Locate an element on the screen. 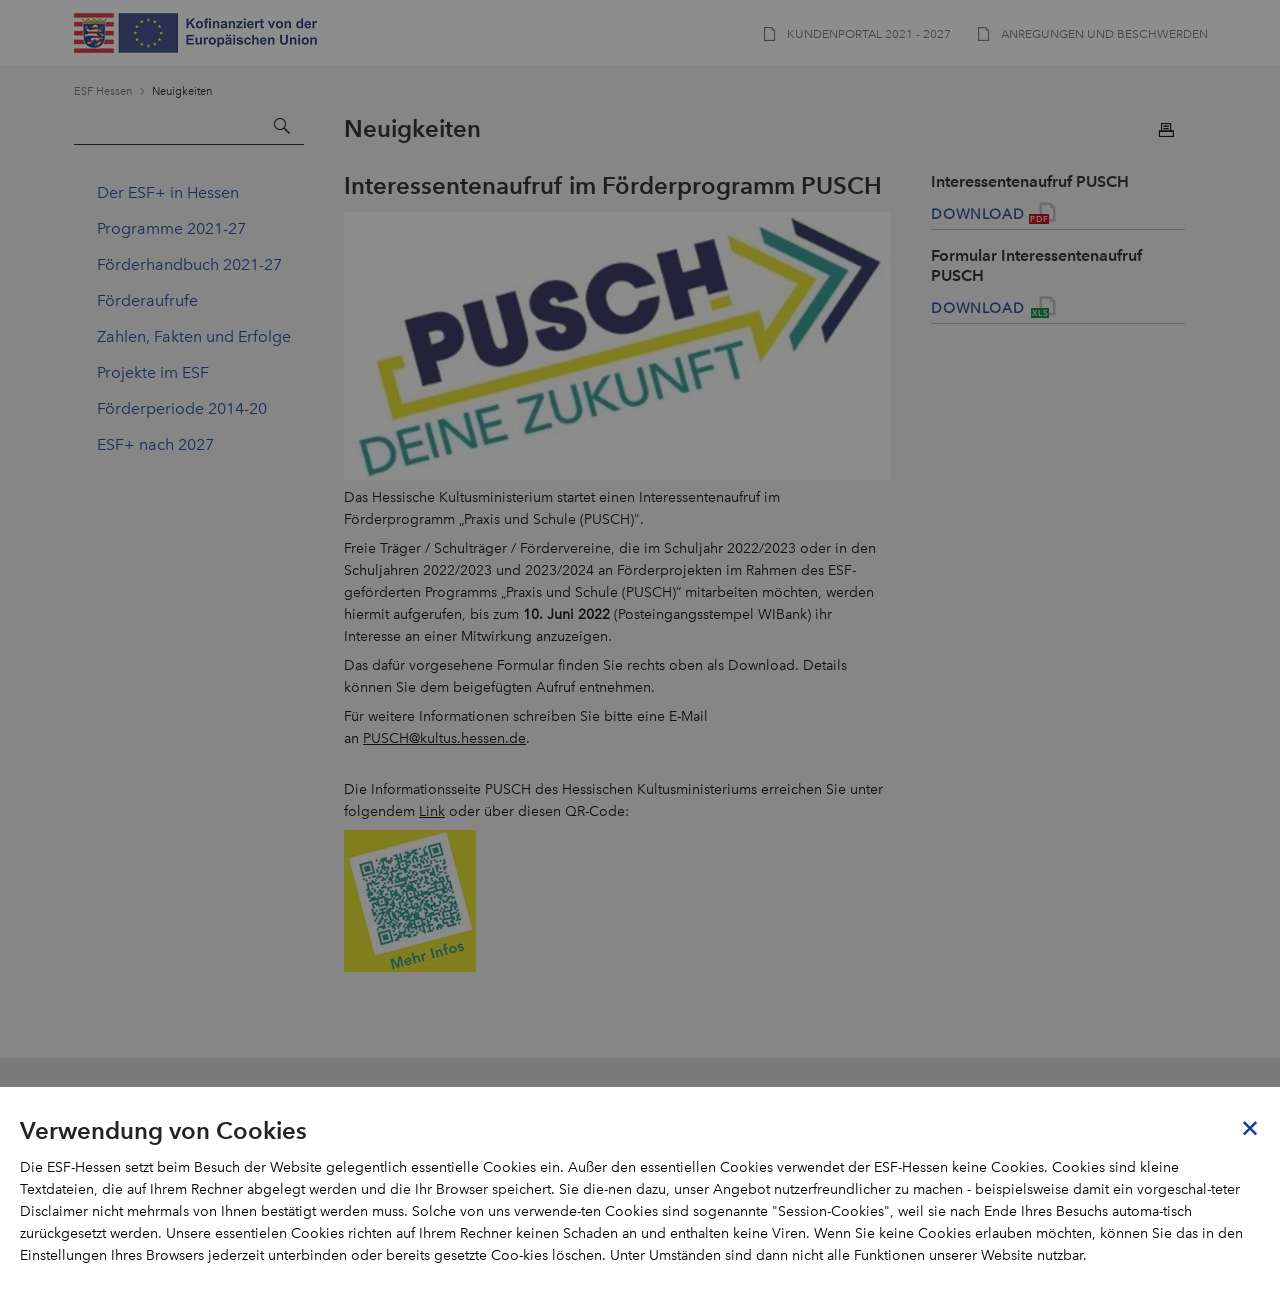  ESF Hessen is located at coordinates (103, 91).